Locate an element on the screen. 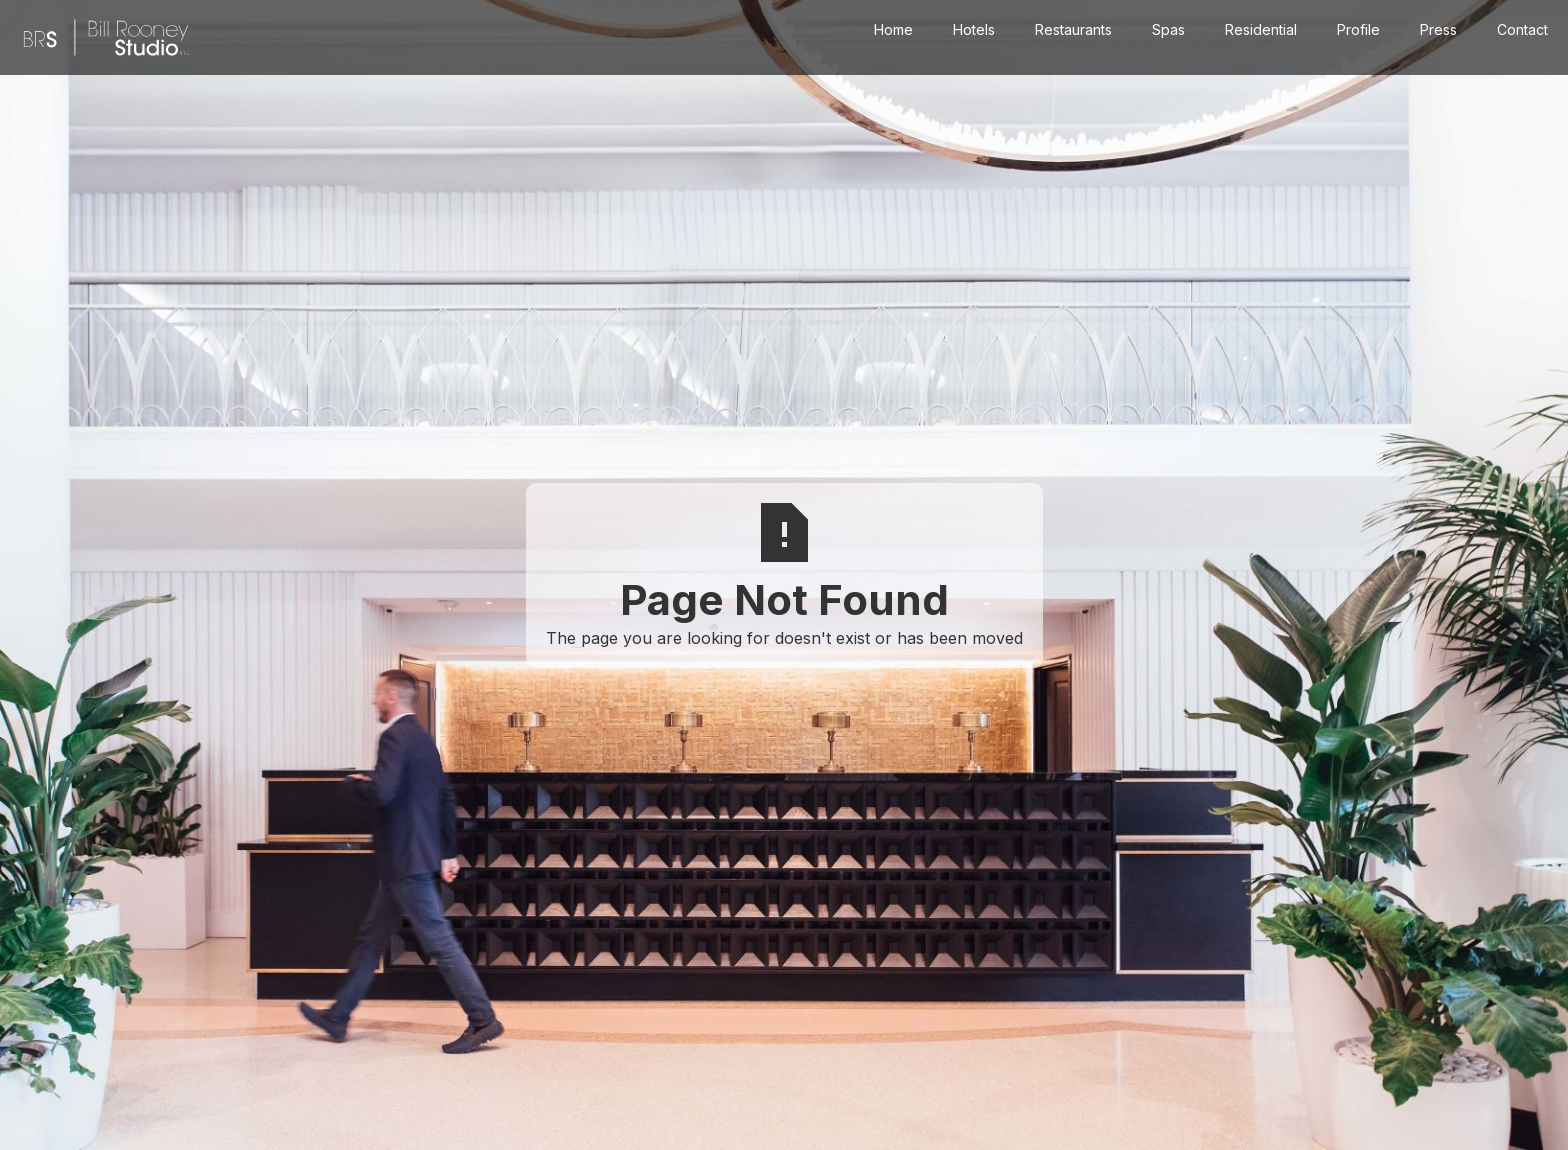 This screenshot has width=1568, height=1150. Home is located at coordinates (893, 29).